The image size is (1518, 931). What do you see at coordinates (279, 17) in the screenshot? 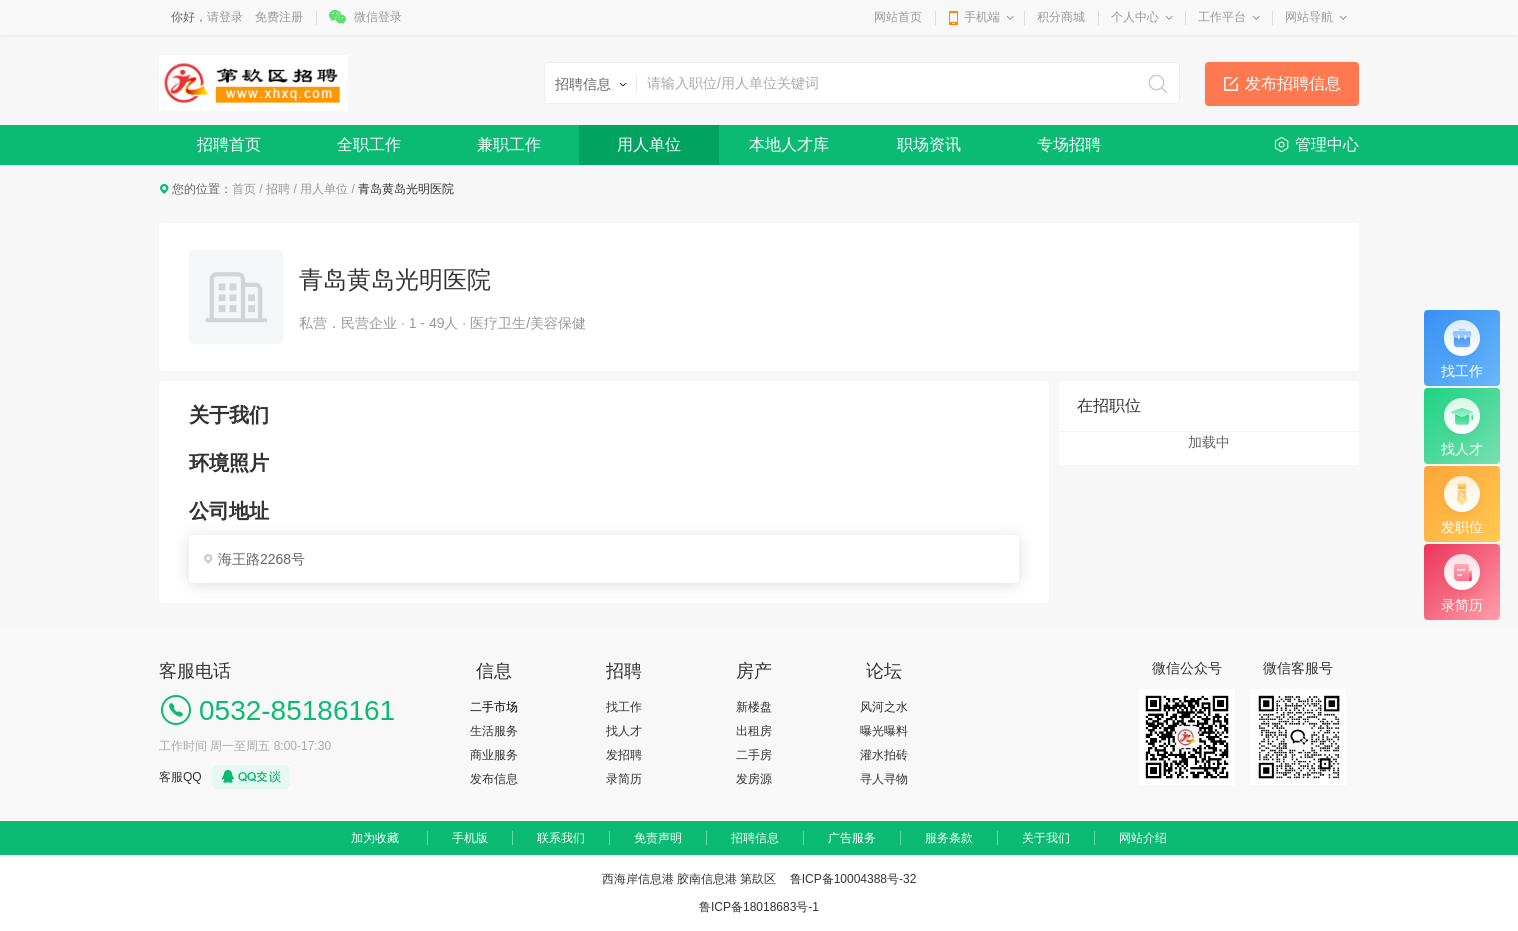
I see `免费注册` at bounding box center [279, 17].